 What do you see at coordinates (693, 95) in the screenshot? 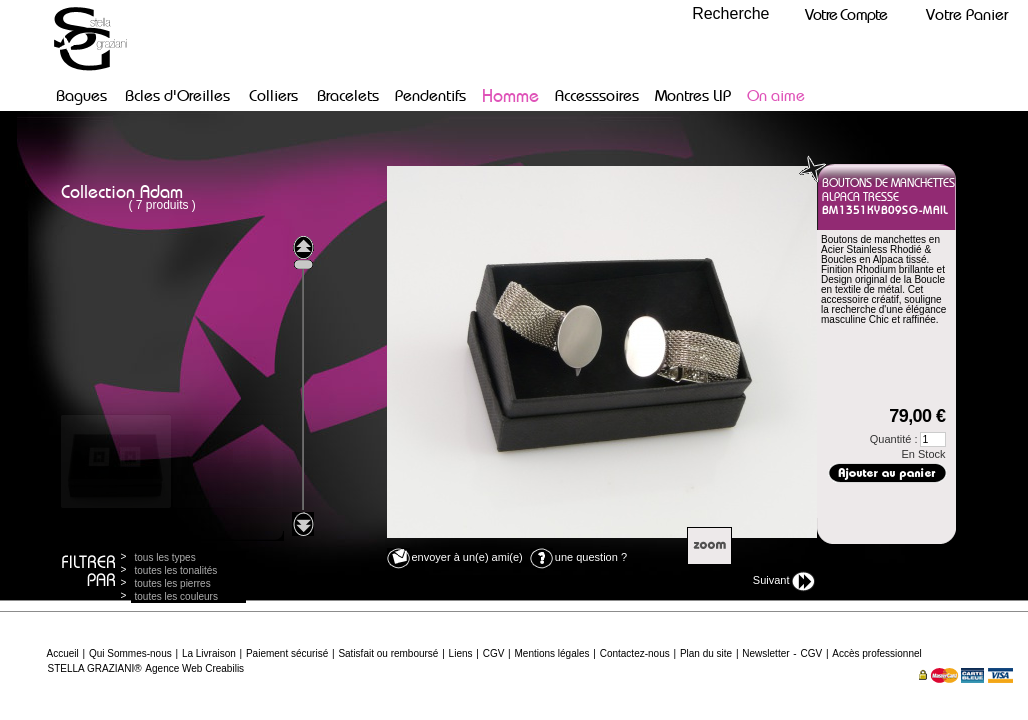
I see `Montres LIP` at bounding box center [693, 95].